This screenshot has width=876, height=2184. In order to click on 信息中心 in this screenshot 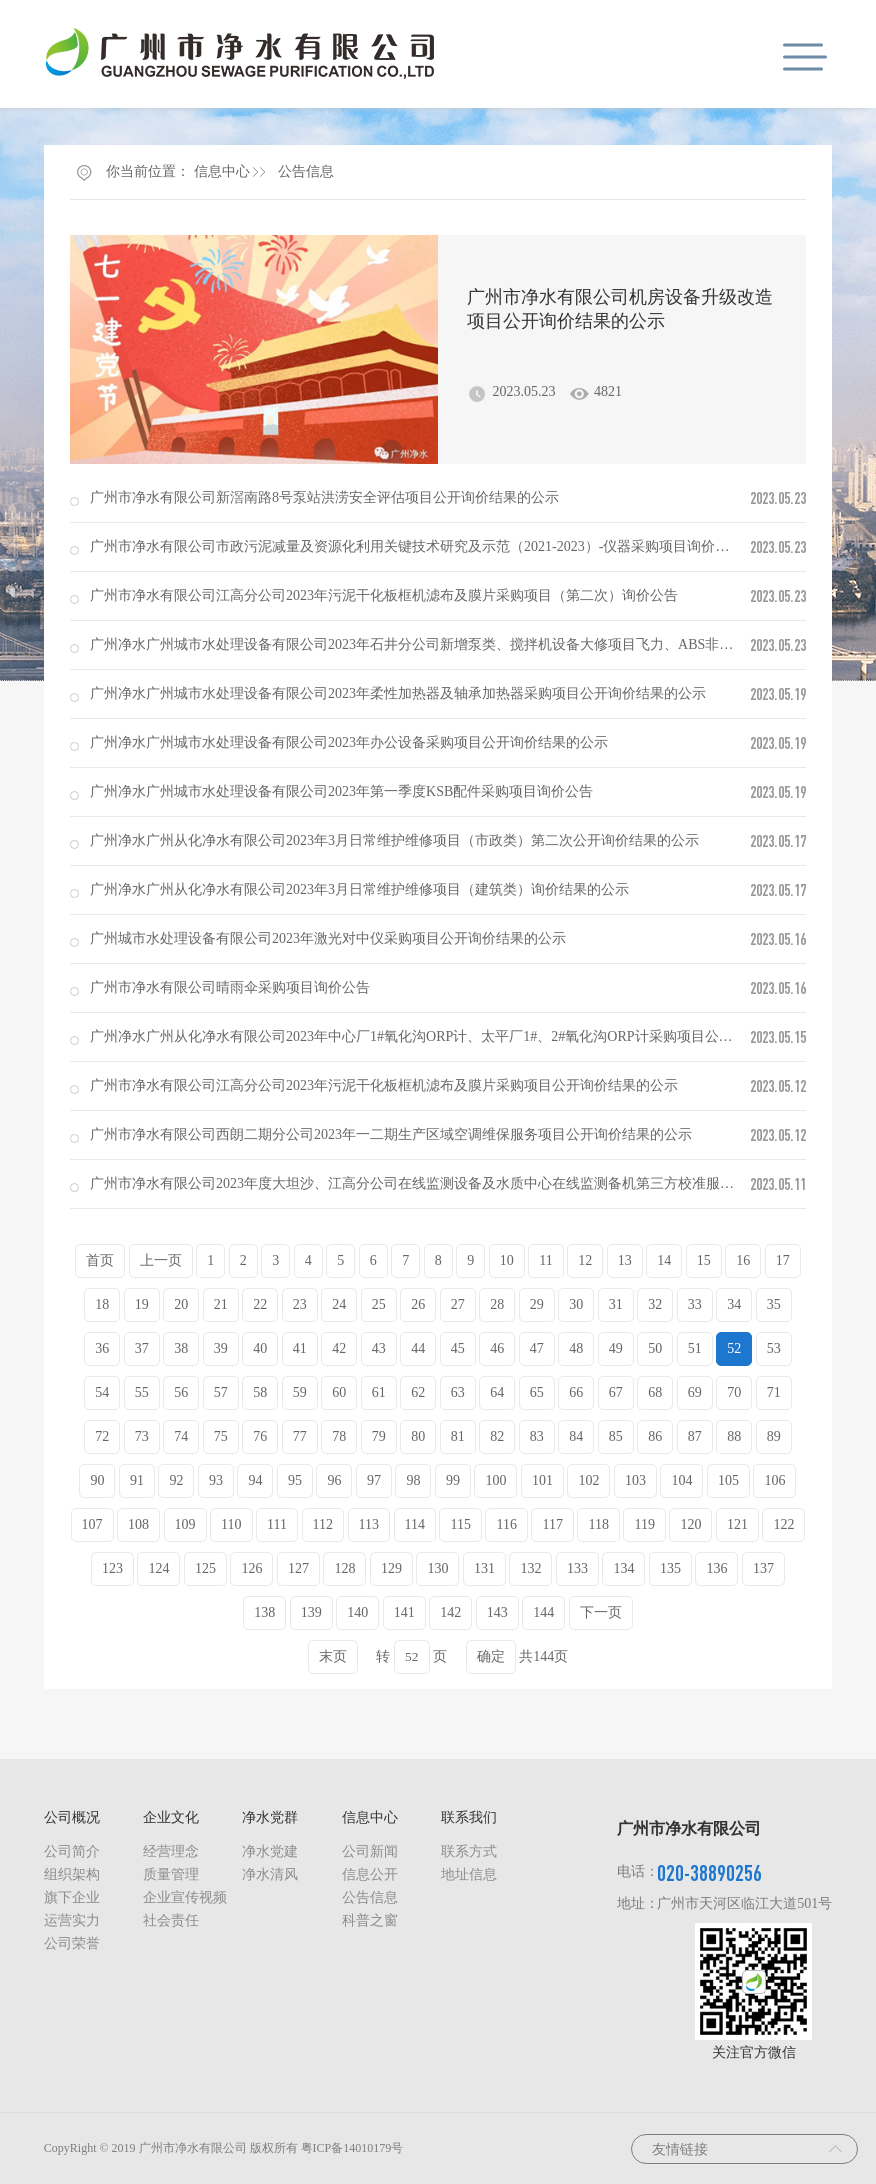, I will do `click(222, 171)`.